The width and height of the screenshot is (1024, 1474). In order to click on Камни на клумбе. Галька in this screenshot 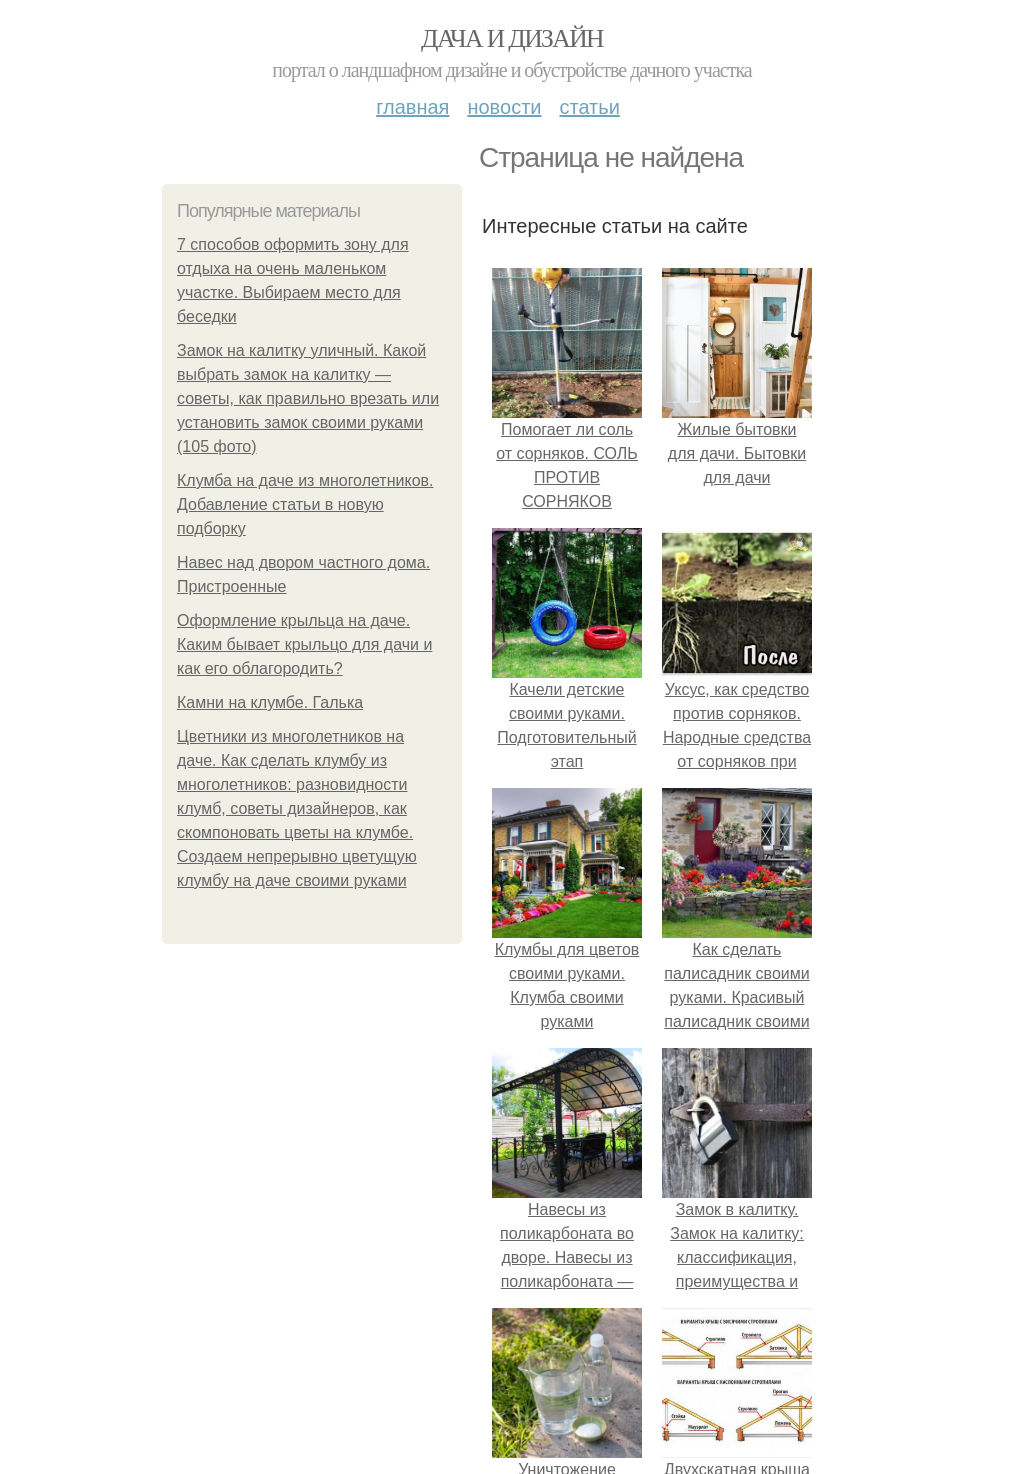, I will do `click(270, 702)`.